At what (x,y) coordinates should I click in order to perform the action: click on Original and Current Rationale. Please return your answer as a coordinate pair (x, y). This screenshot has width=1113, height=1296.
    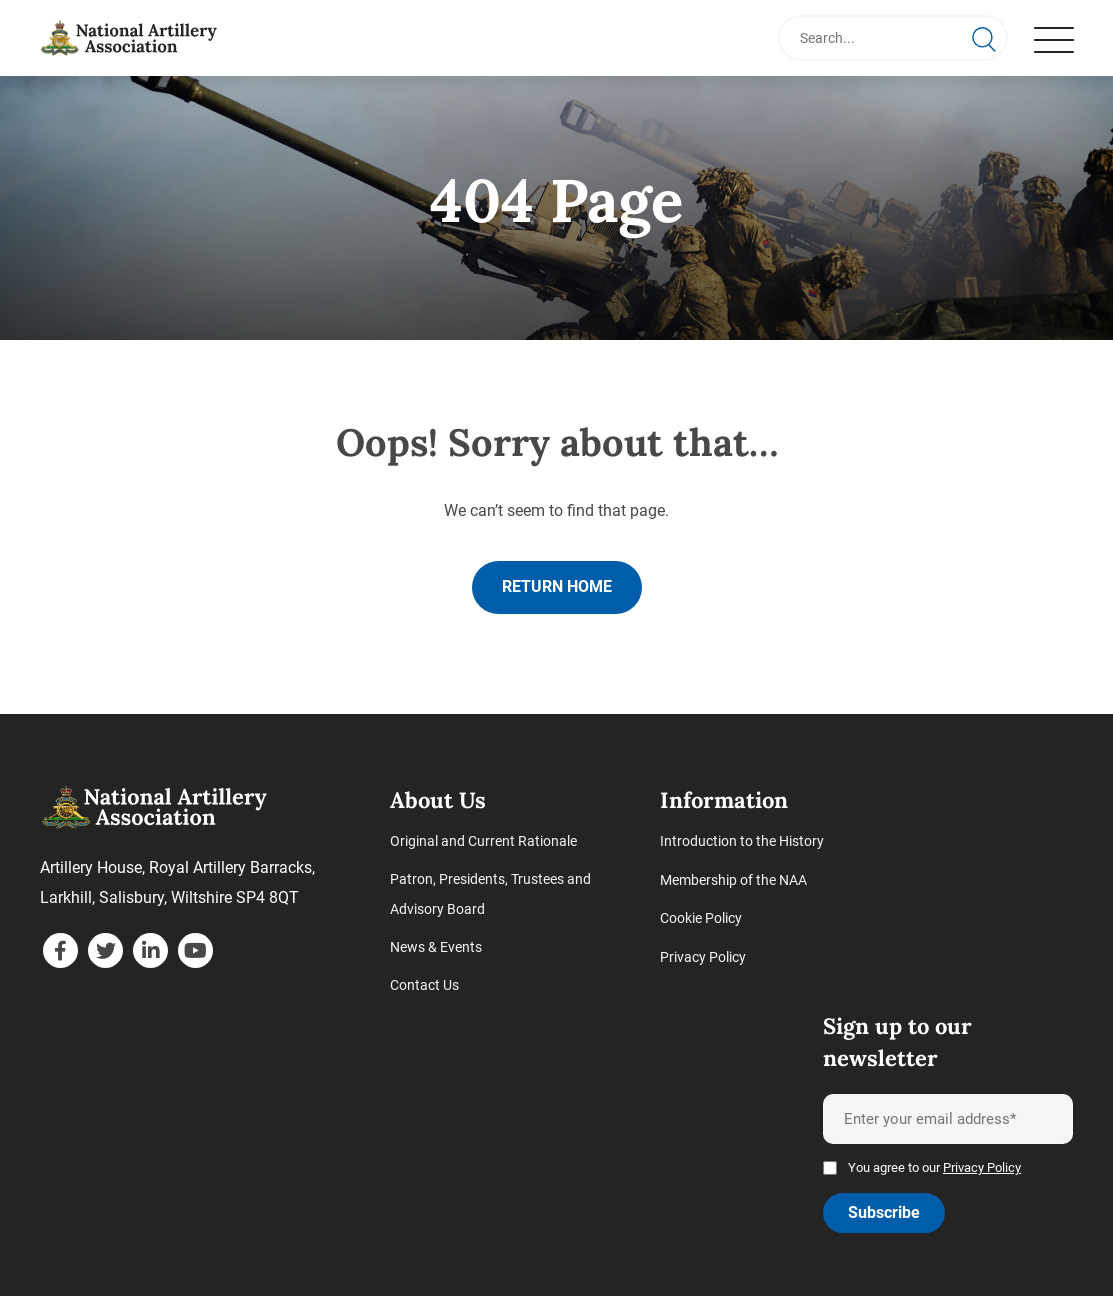
    Looking at the image, I should click on (483, 842).